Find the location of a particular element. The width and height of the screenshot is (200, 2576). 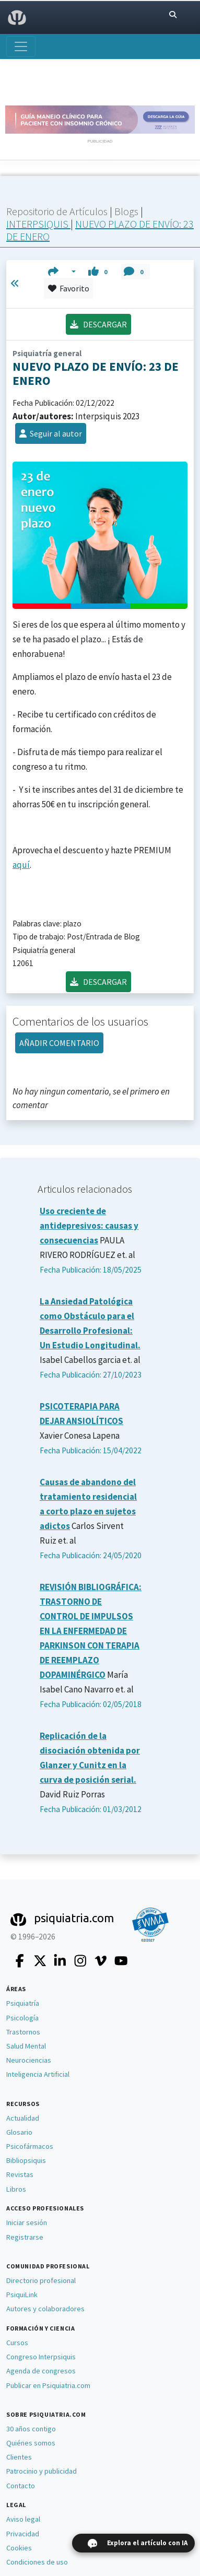

Quiénes somos is located at coordinates (30, 2443).